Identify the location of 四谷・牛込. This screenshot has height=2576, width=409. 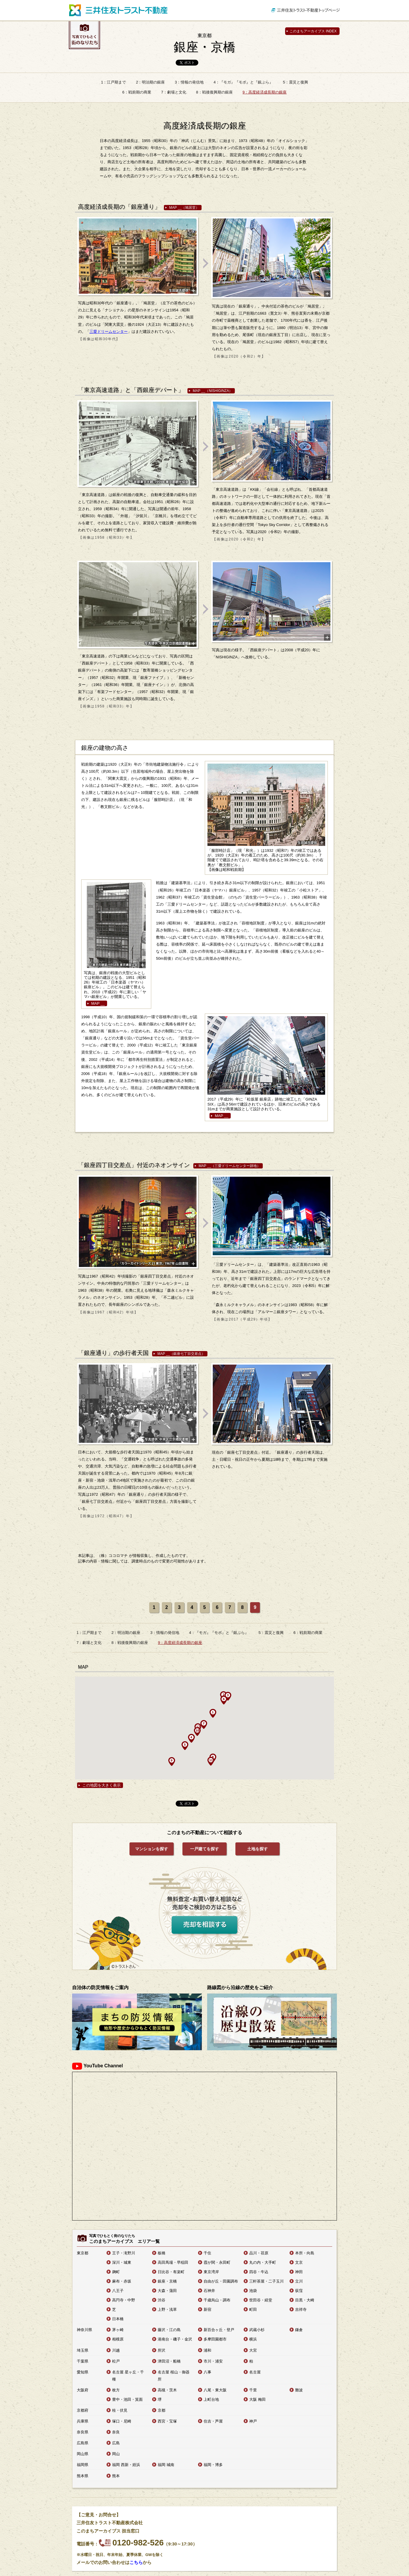
(258, 2272).